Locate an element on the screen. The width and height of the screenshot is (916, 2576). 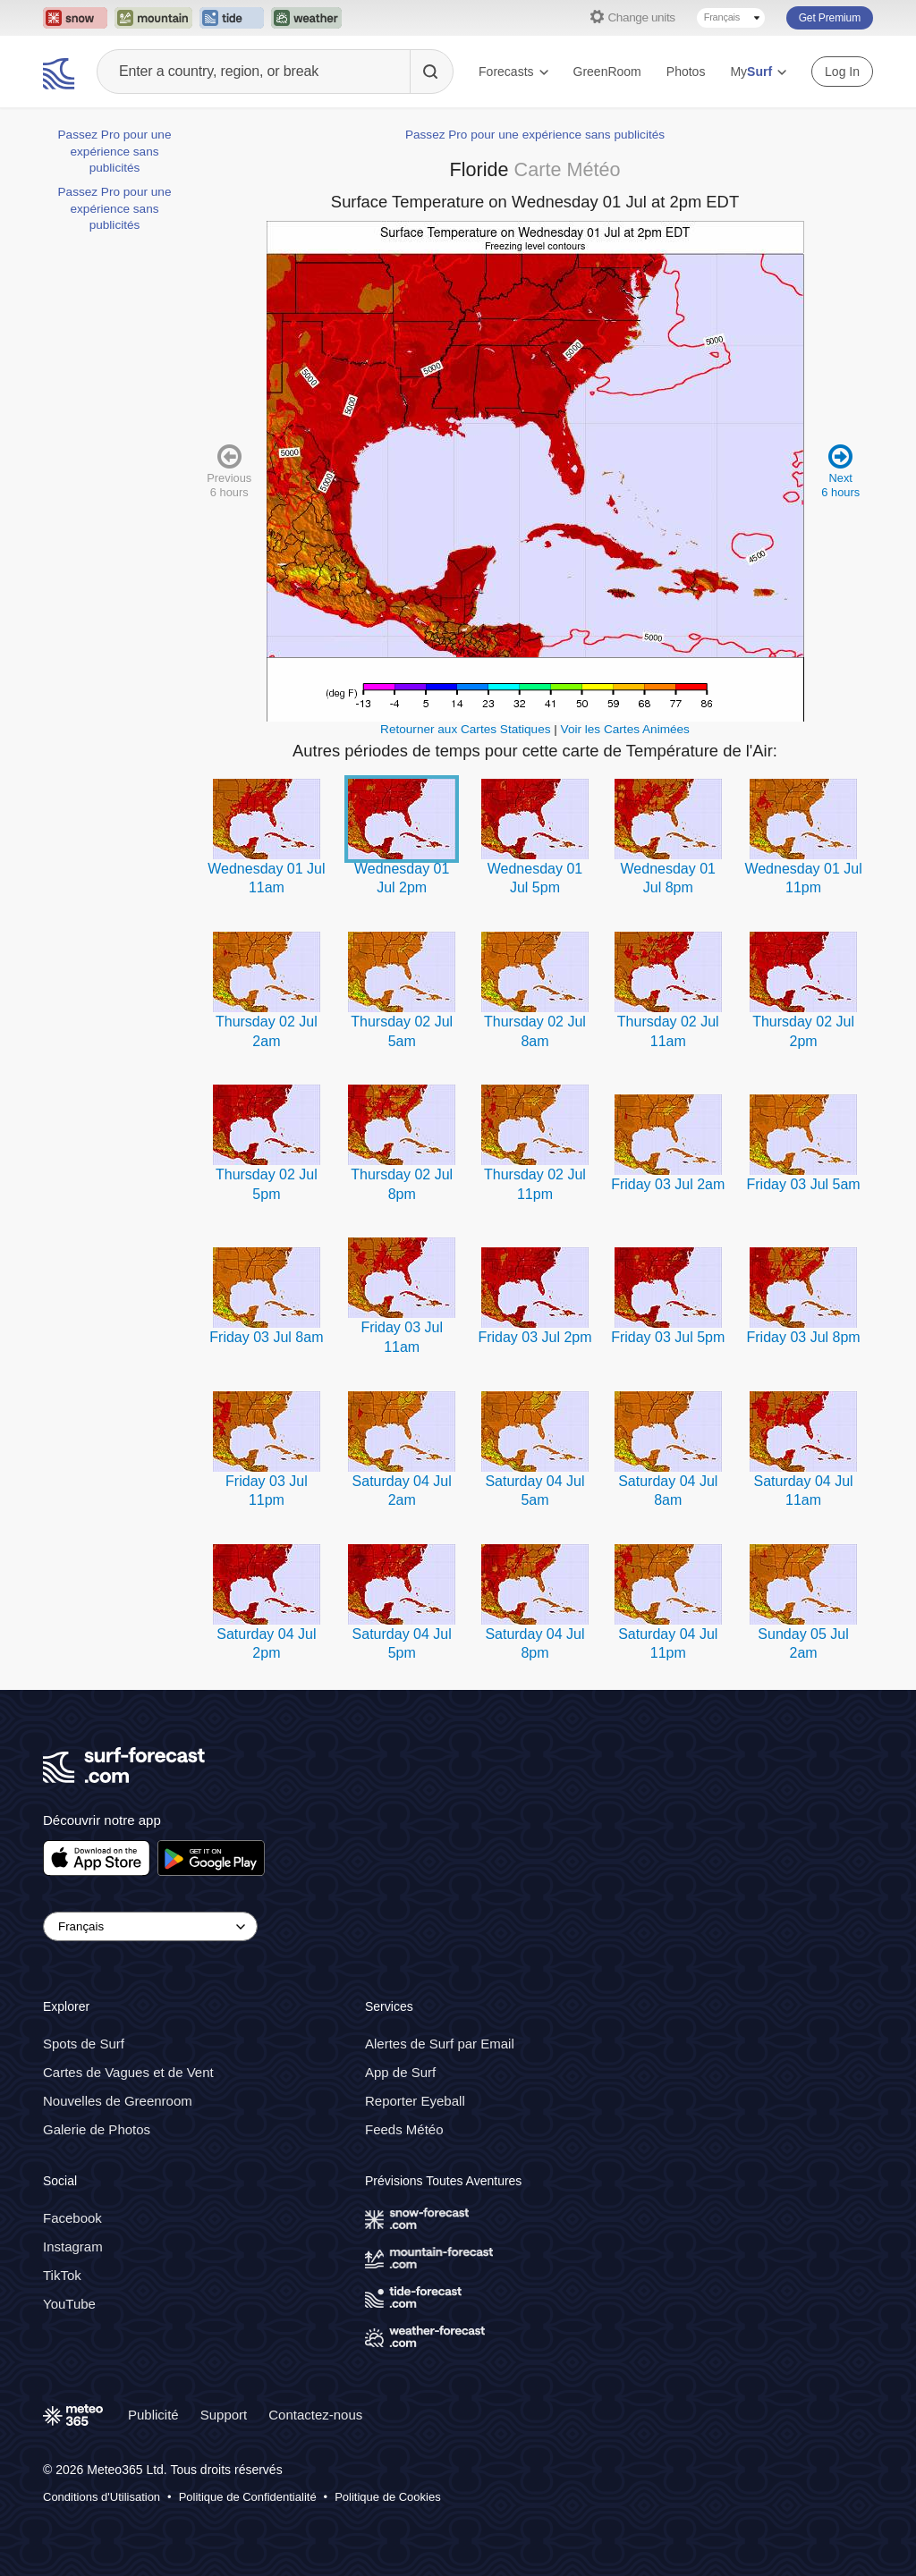
[Open the Snow-Forecast website in a new tab] is located at coordinates (75, 18).